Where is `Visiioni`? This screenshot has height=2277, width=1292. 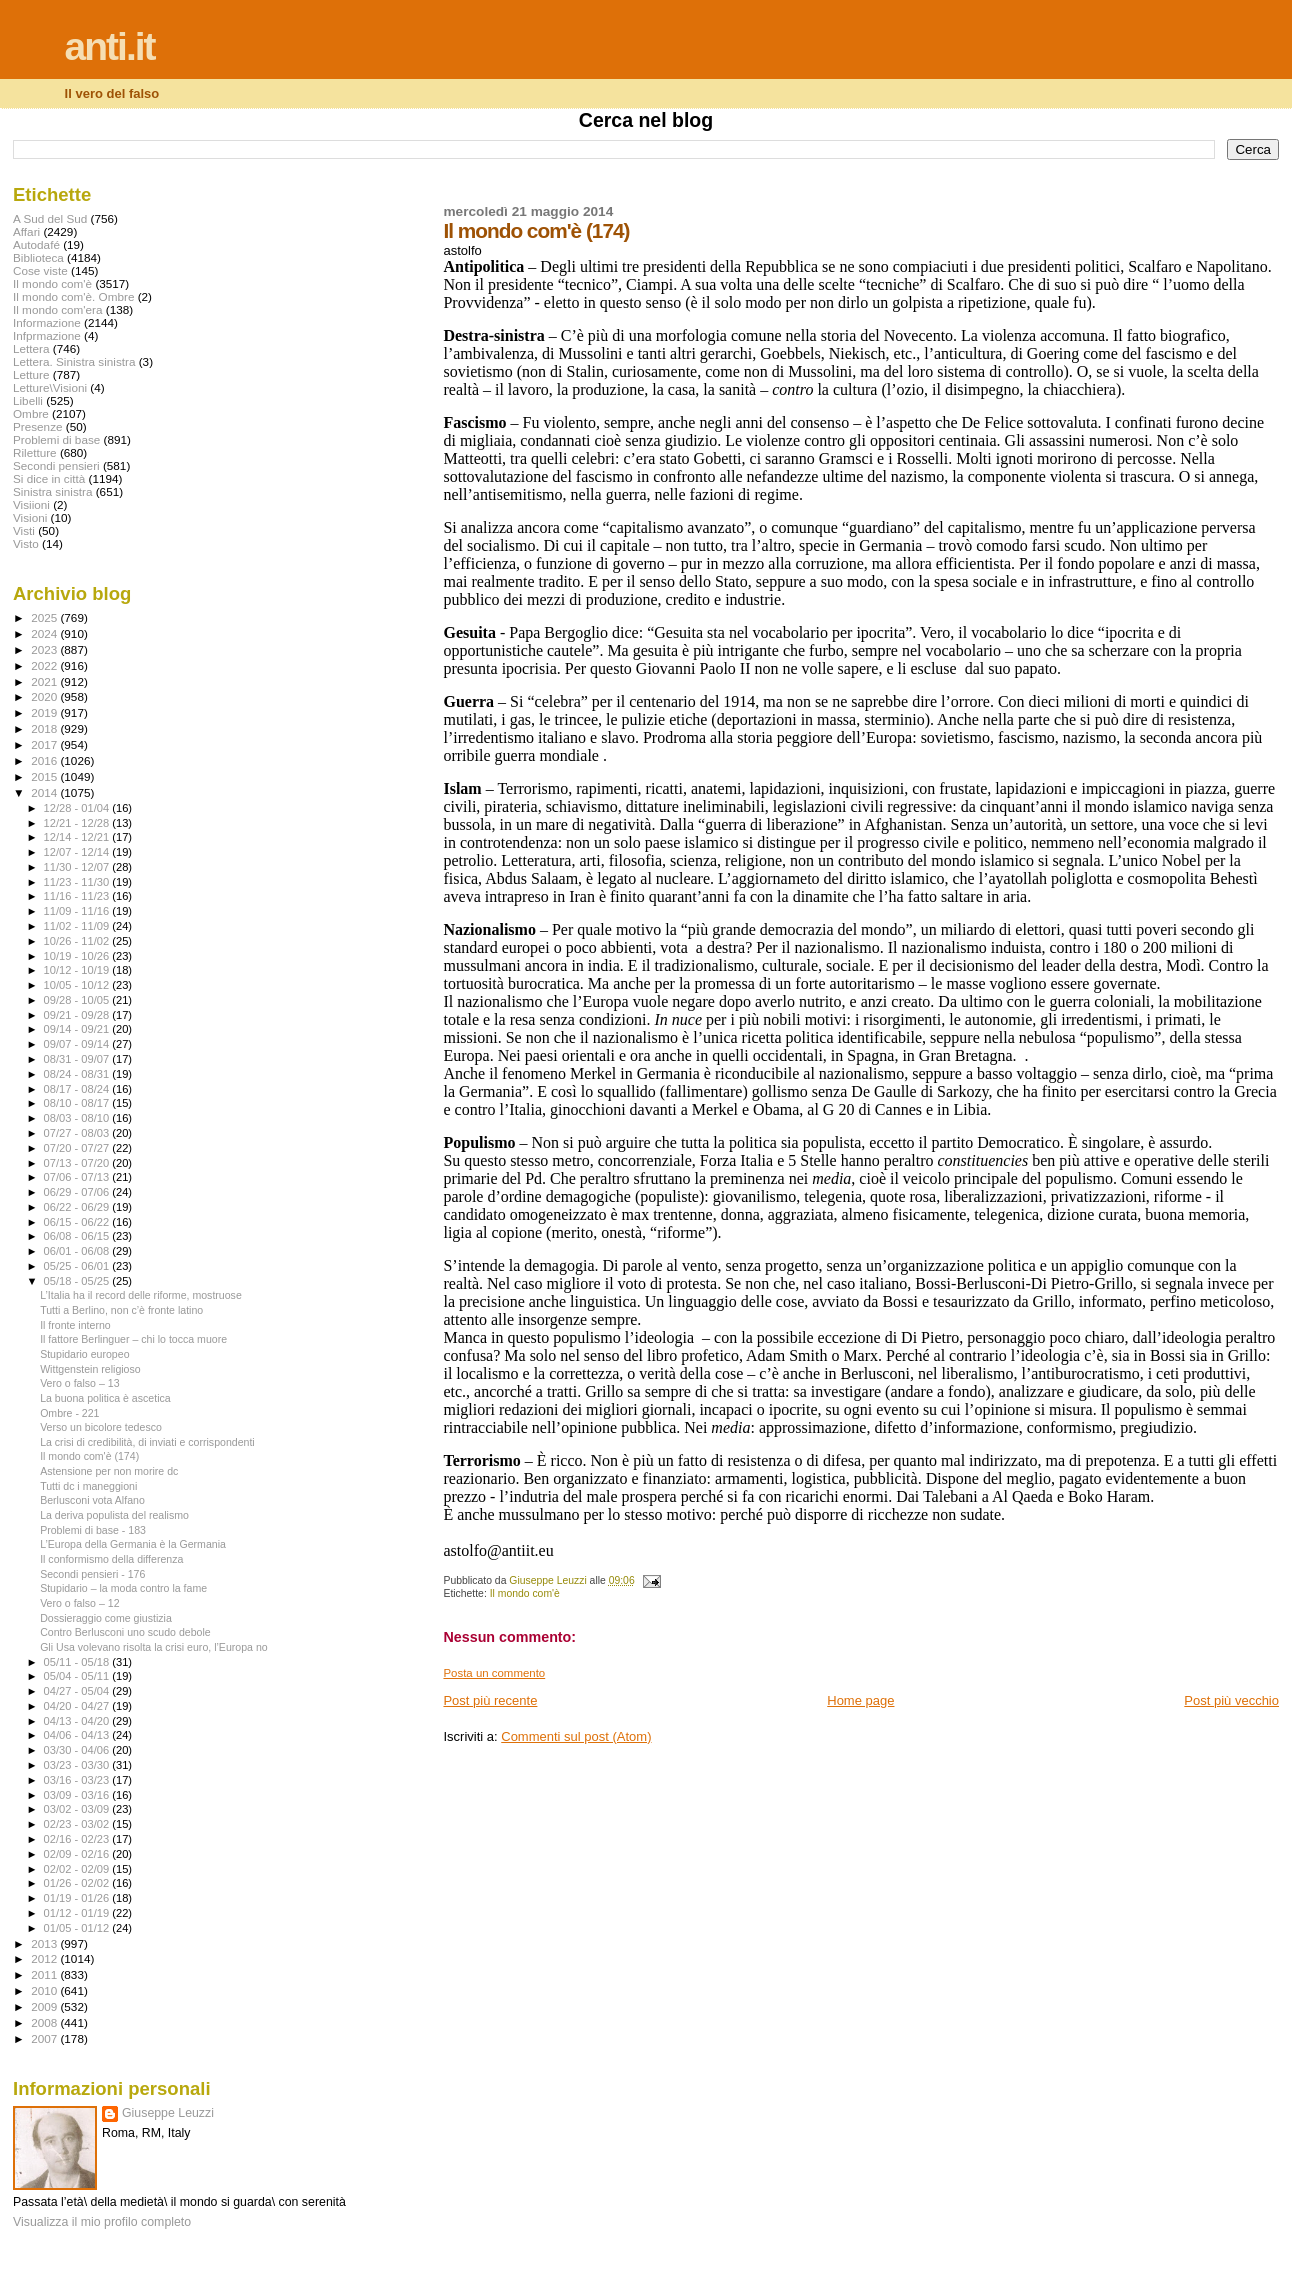
Visiioni is located at coordinates (31, 504).